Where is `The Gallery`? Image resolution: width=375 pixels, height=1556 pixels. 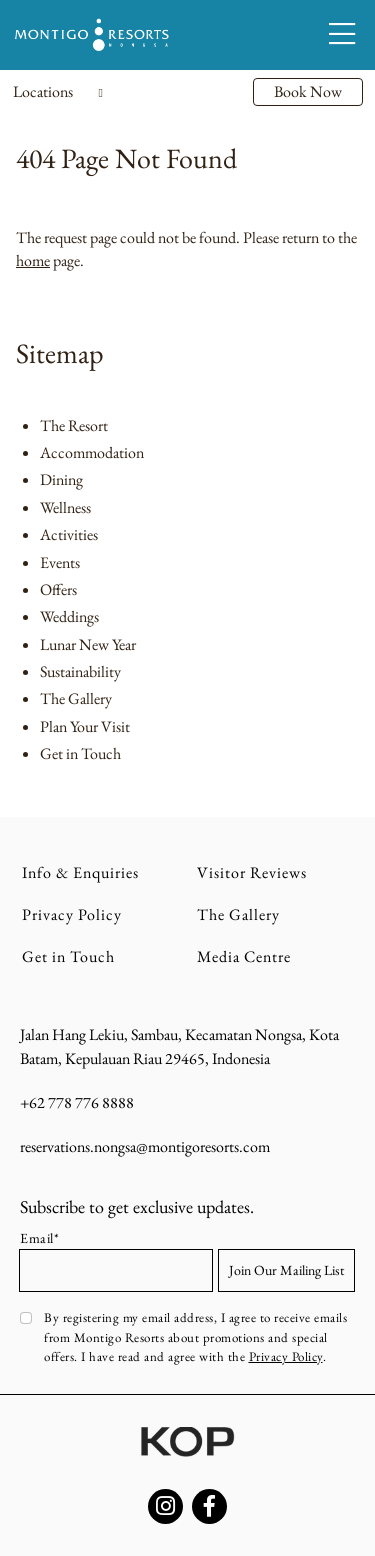
The Gallery is located at coordinates (76, 698).